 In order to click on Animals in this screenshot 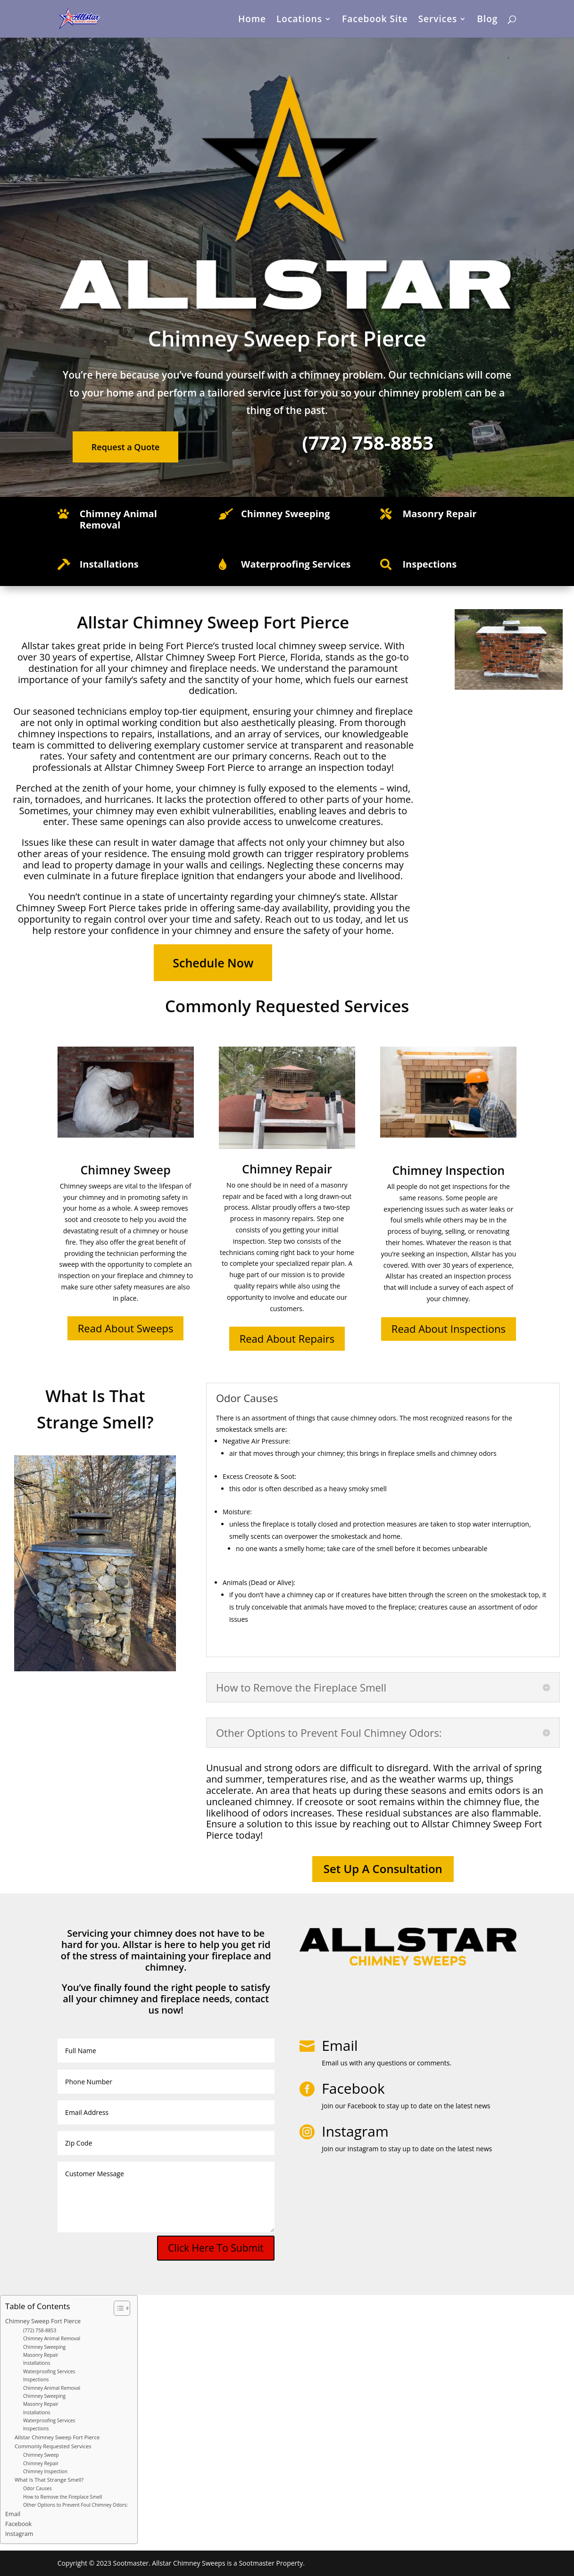, I will do `click(235, 1582)`.